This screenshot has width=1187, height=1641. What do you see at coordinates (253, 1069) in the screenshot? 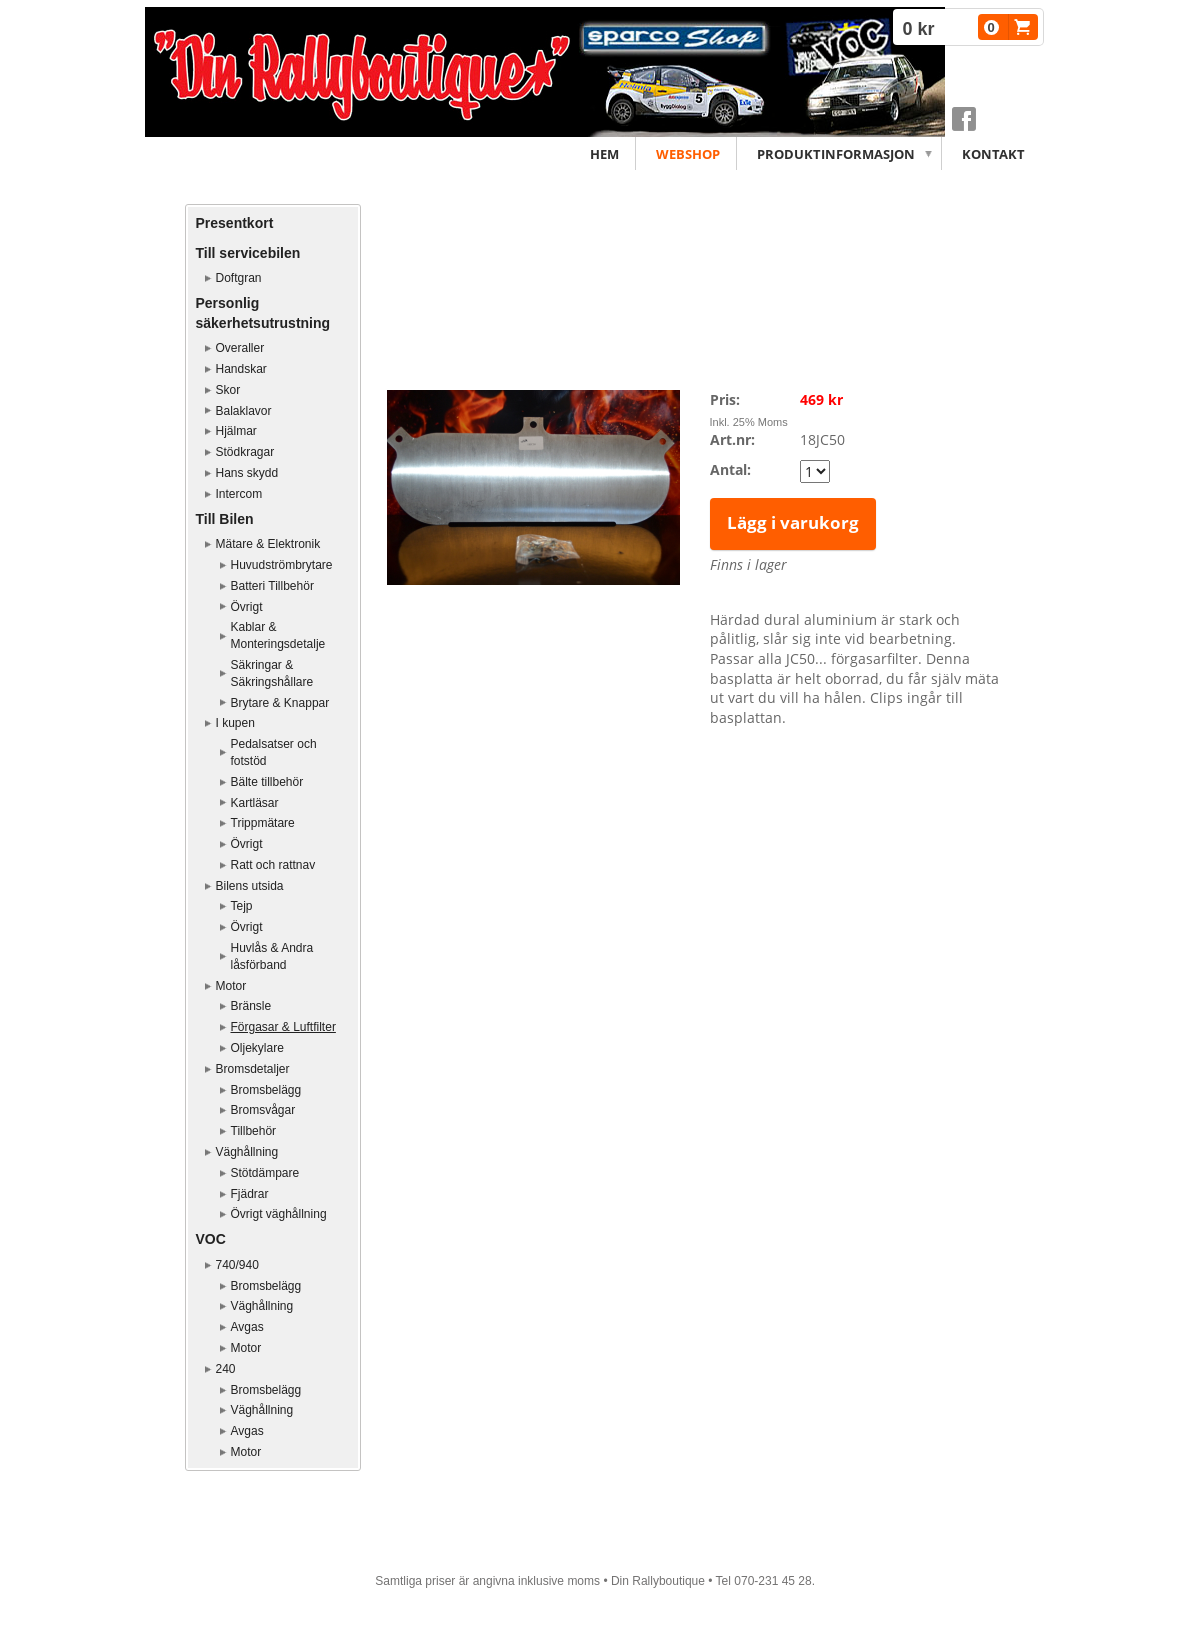
I see `Bromsdetaljer` at bounding box center [253, 1069].